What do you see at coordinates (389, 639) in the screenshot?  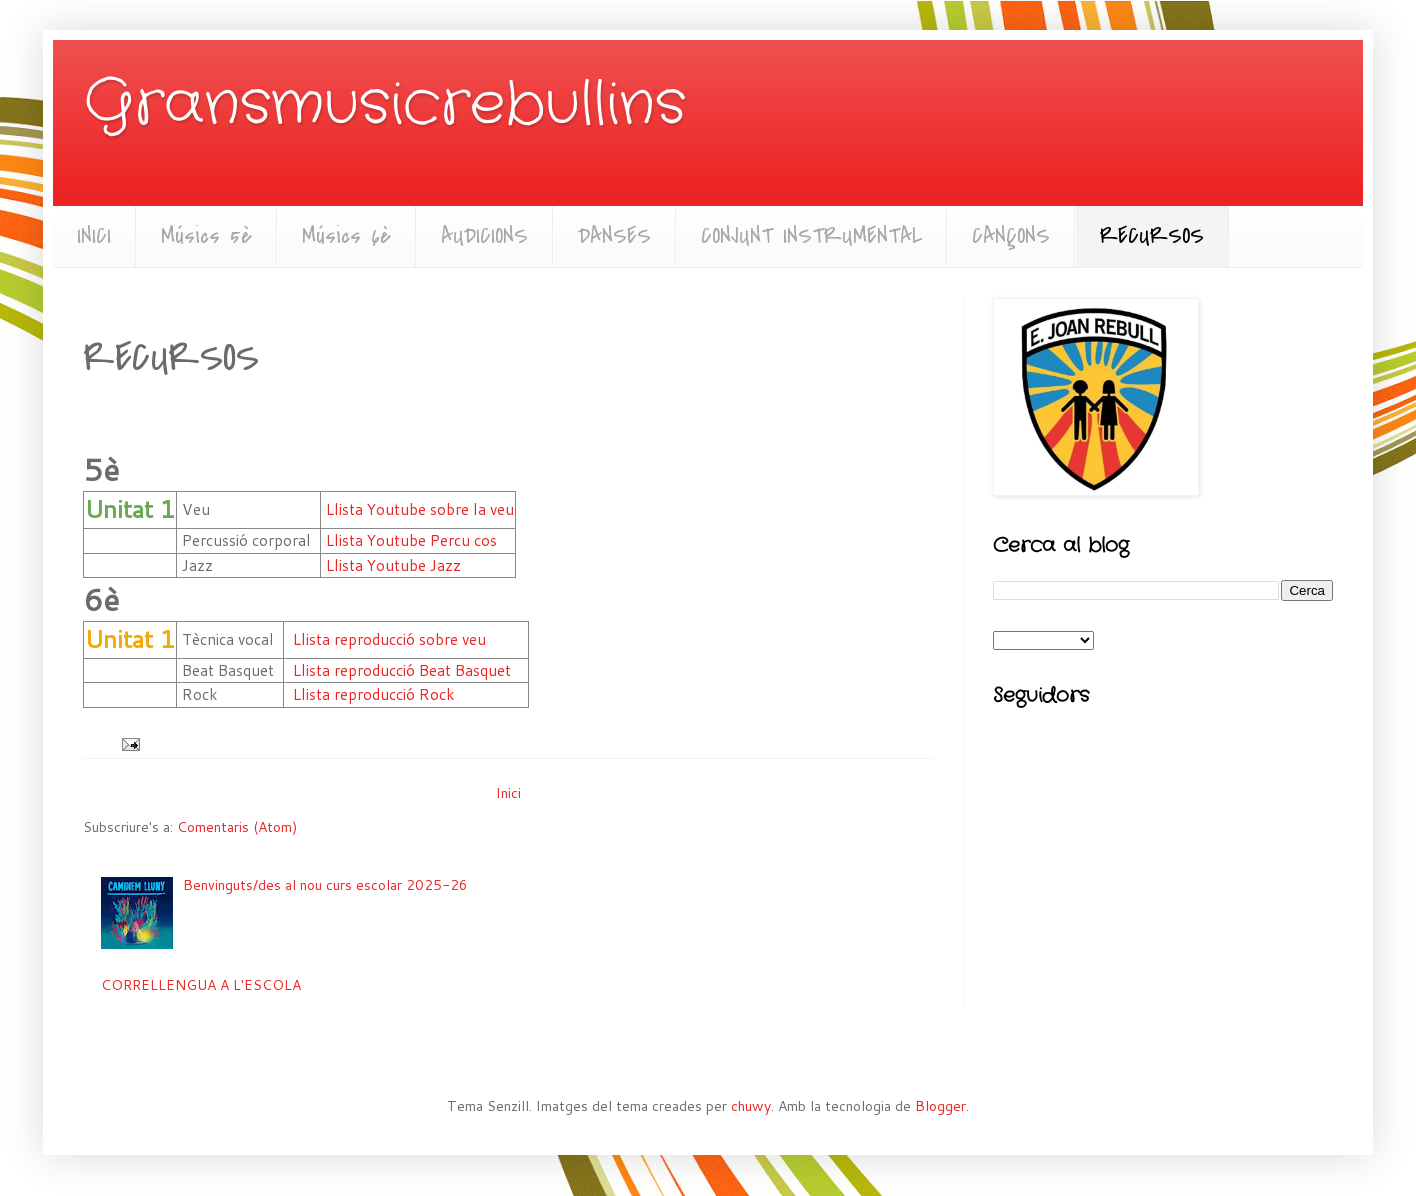 I see `Llista reproducció sobre veu` at bounding box center [389, 639].